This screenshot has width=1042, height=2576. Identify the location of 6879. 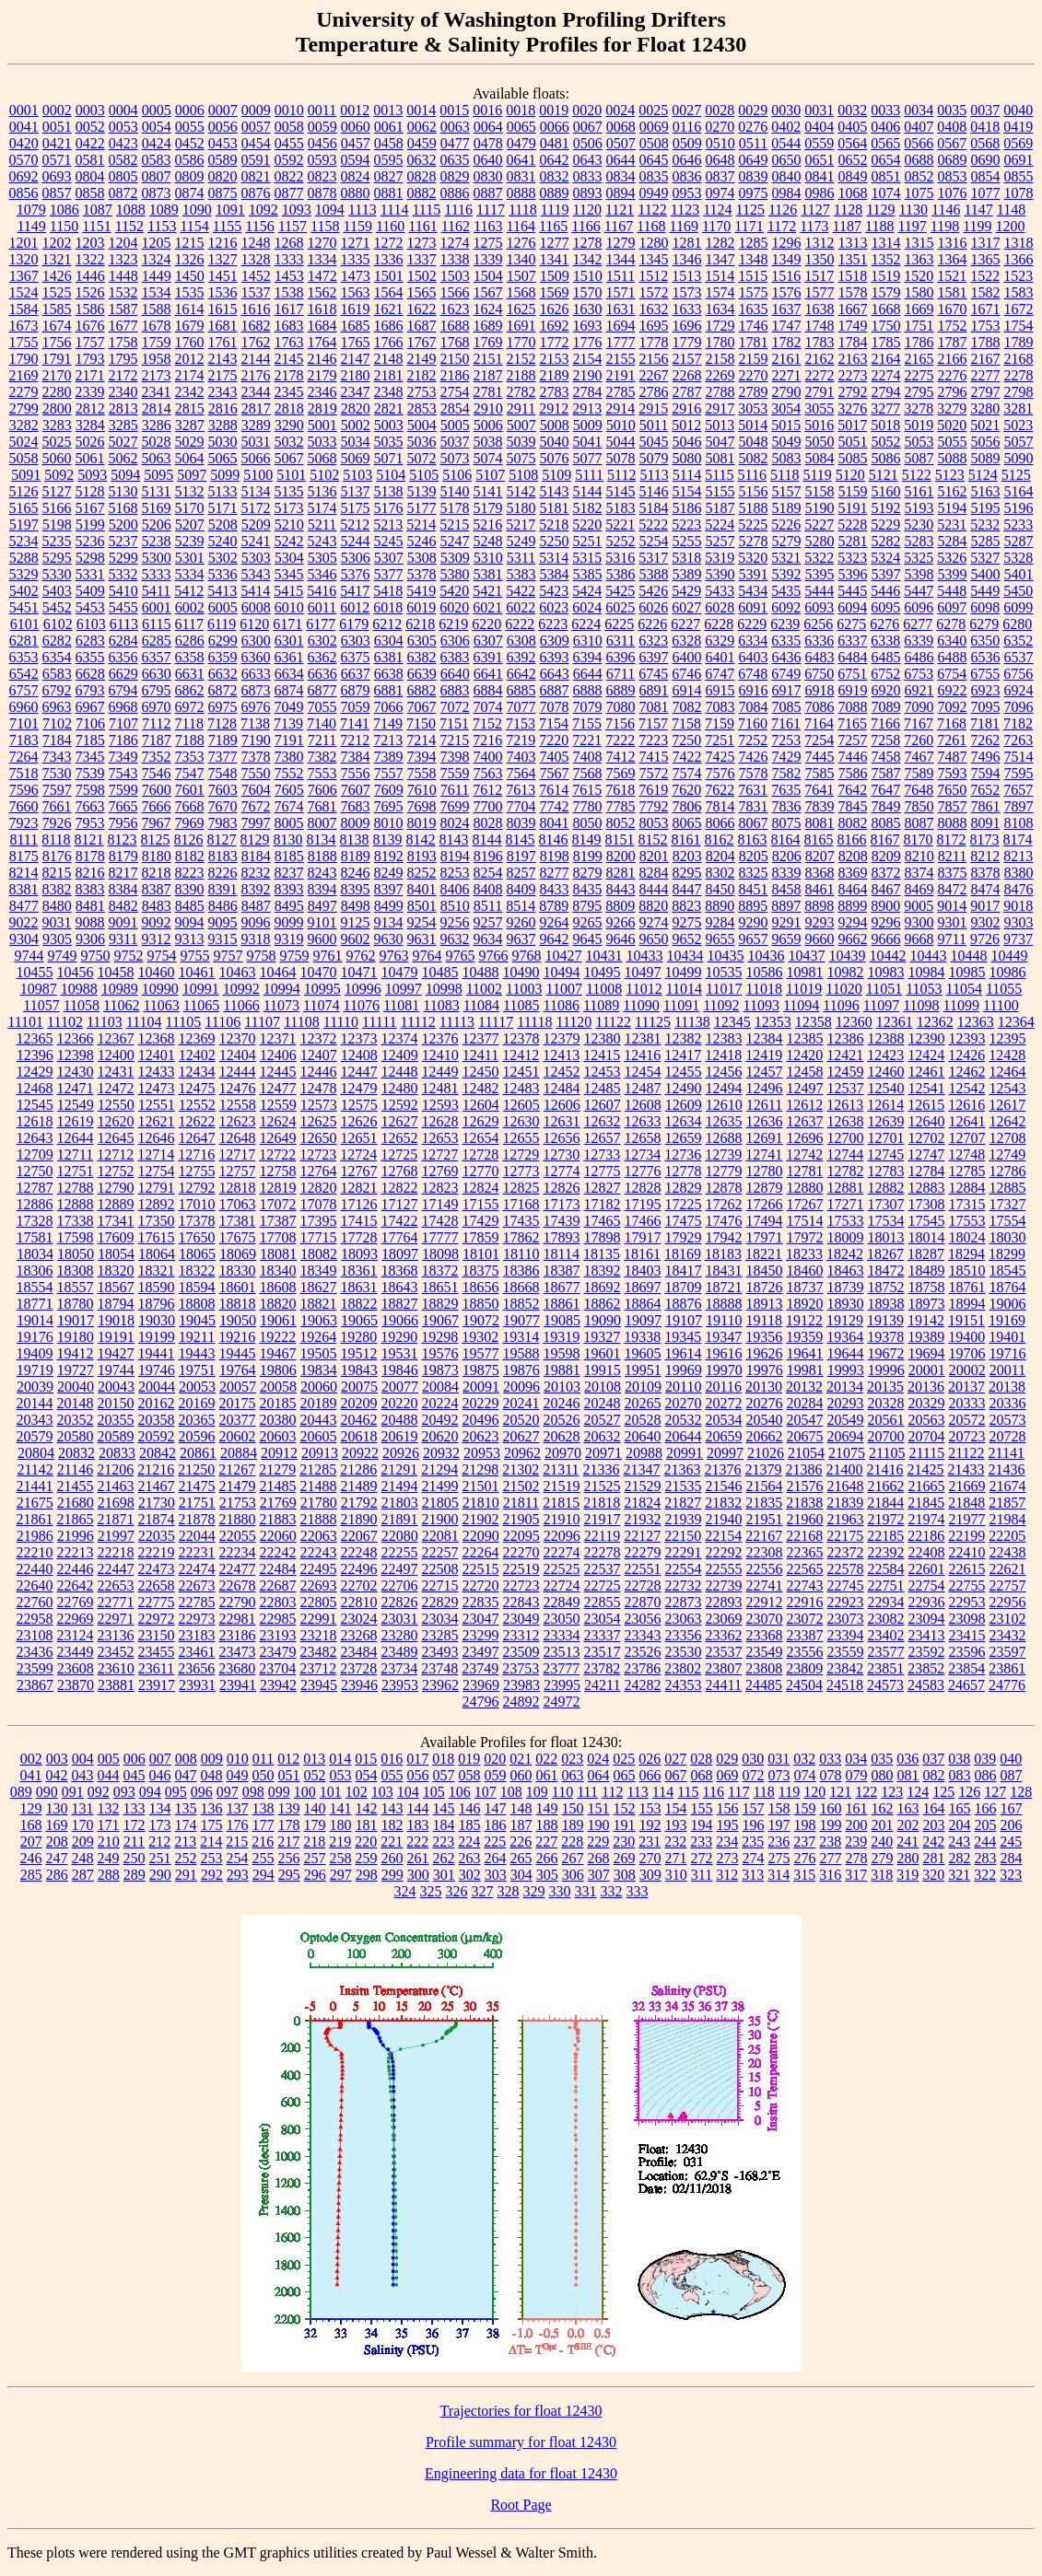
(355, 690).